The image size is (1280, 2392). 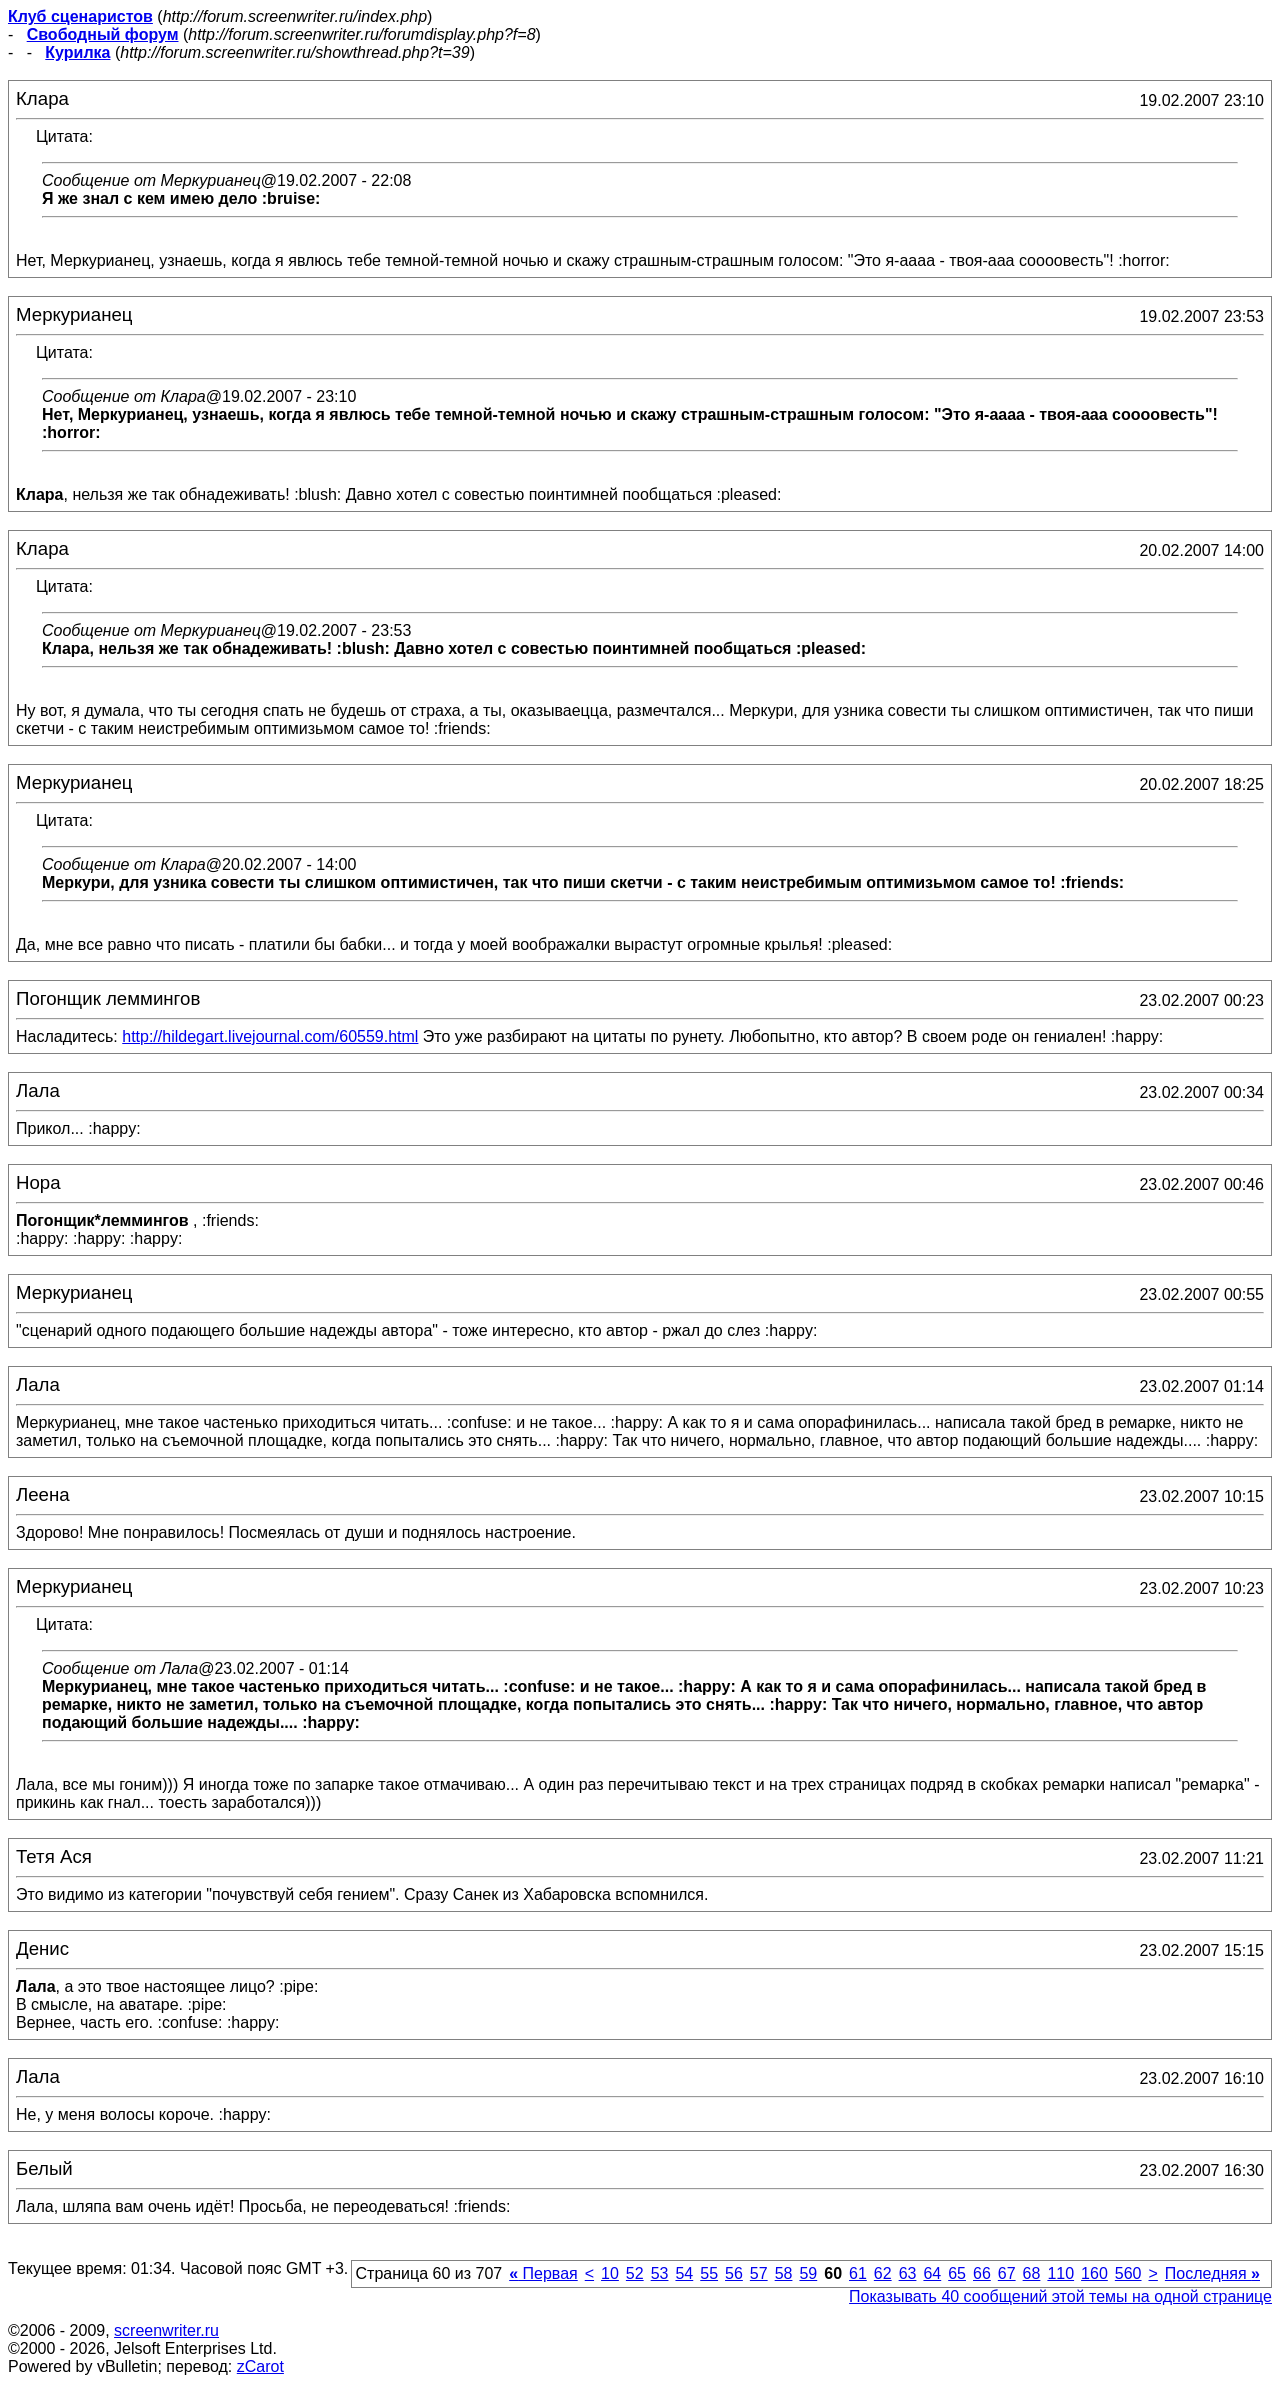 I want to click on 53, so click(x=660, y=2273).